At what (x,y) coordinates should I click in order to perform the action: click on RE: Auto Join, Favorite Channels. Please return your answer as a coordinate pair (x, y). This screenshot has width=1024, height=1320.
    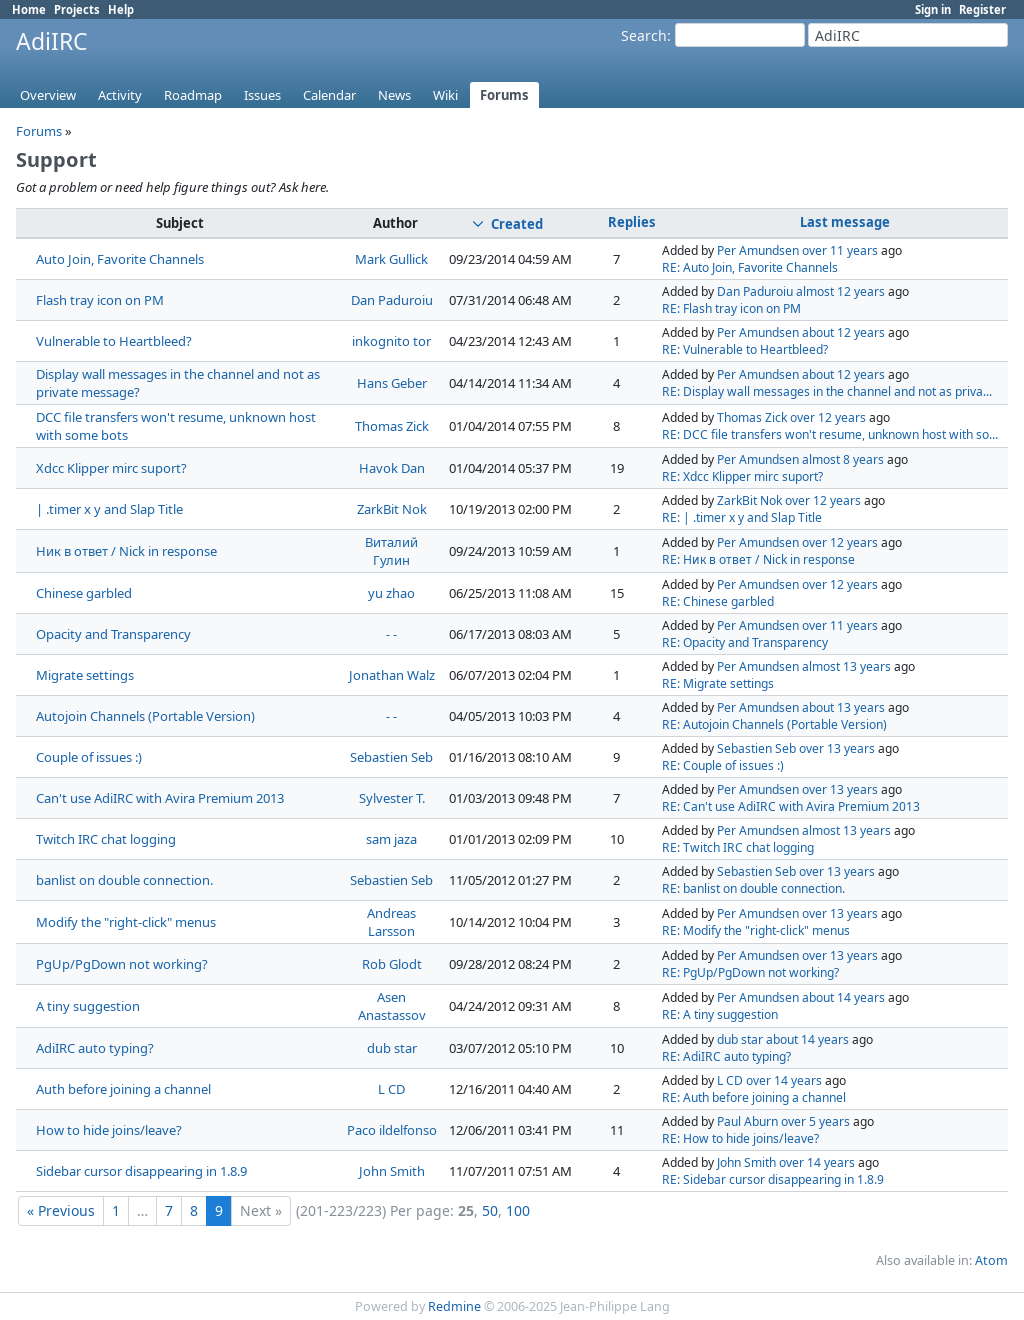
    Looking at the image, I should click on (750, 267).